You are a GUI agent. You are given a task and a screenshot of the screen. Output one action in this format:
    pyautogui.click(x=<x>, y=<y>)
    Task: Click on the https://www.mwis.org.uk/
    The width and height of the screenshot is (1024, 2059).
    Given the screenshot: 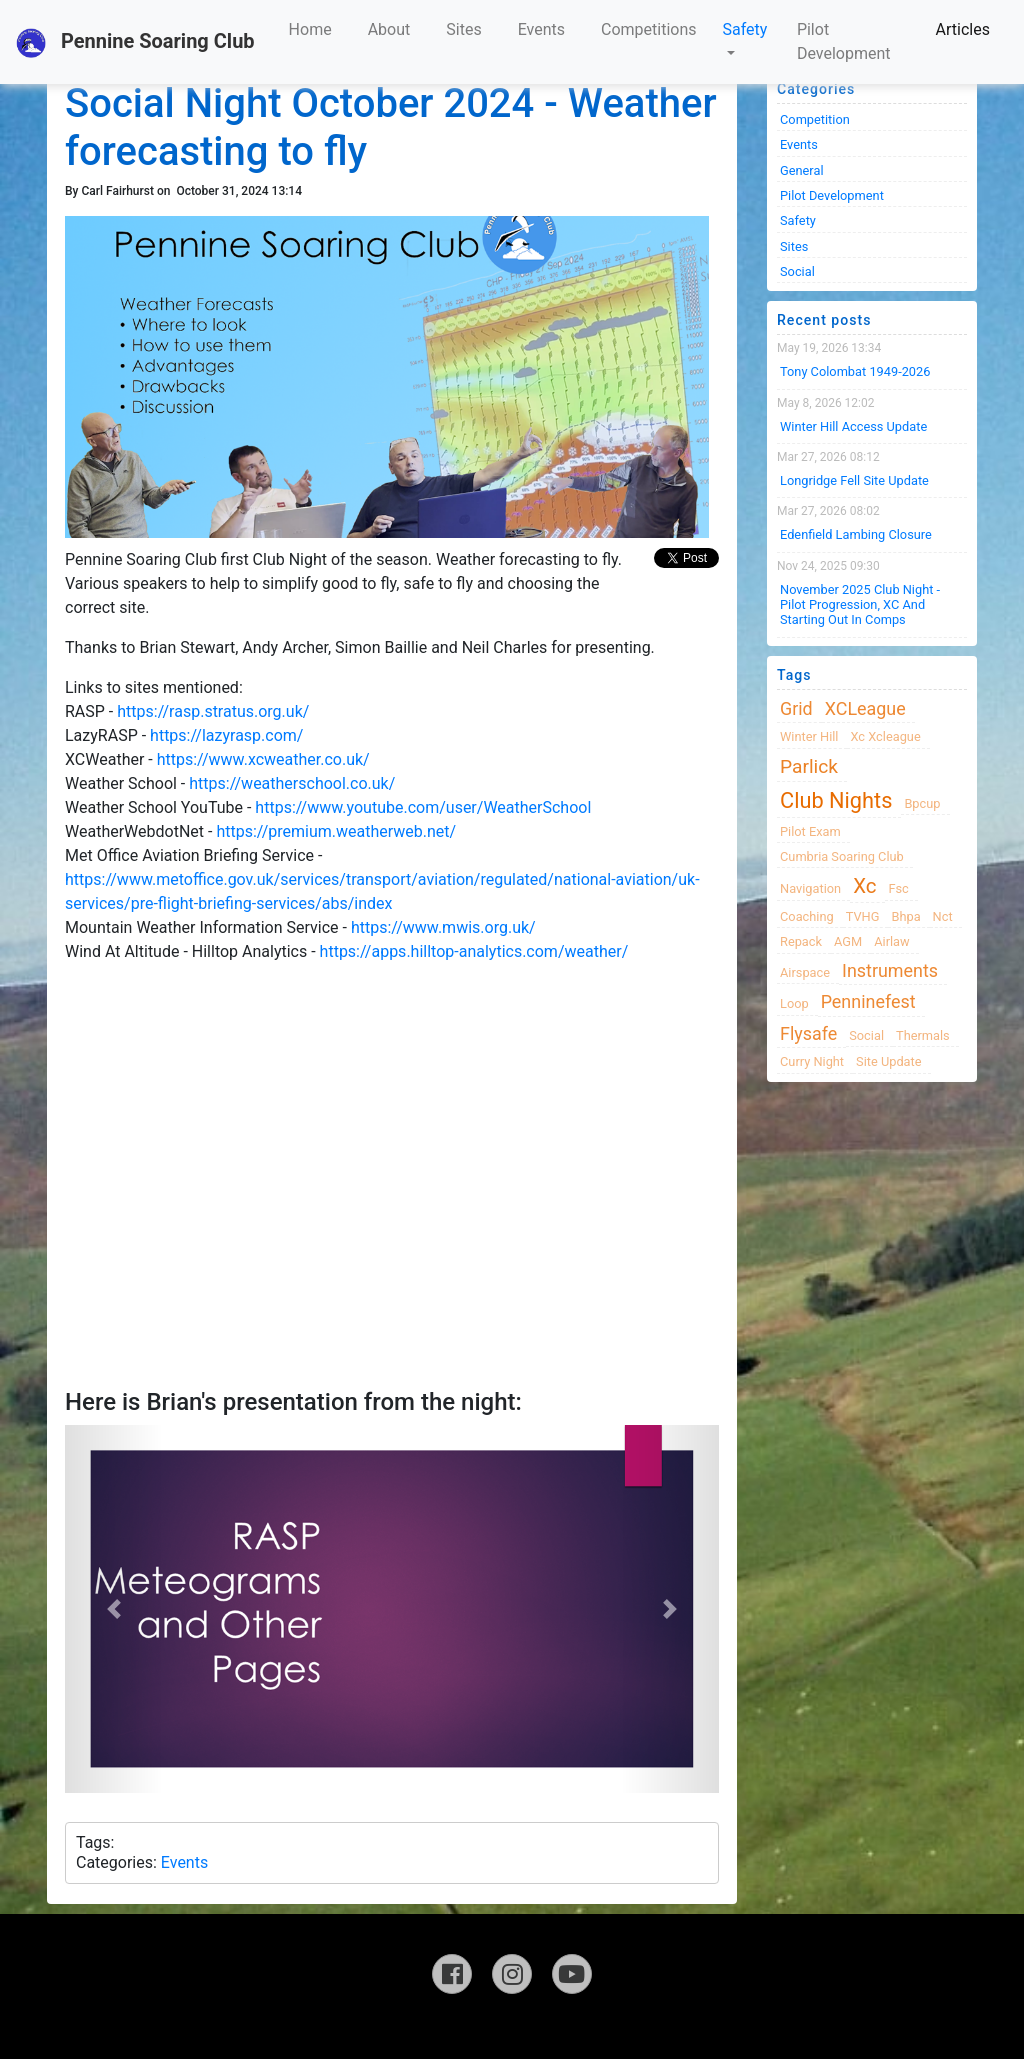 What is the action you would take?
    pyautogui.click(x=443, y=927)
    